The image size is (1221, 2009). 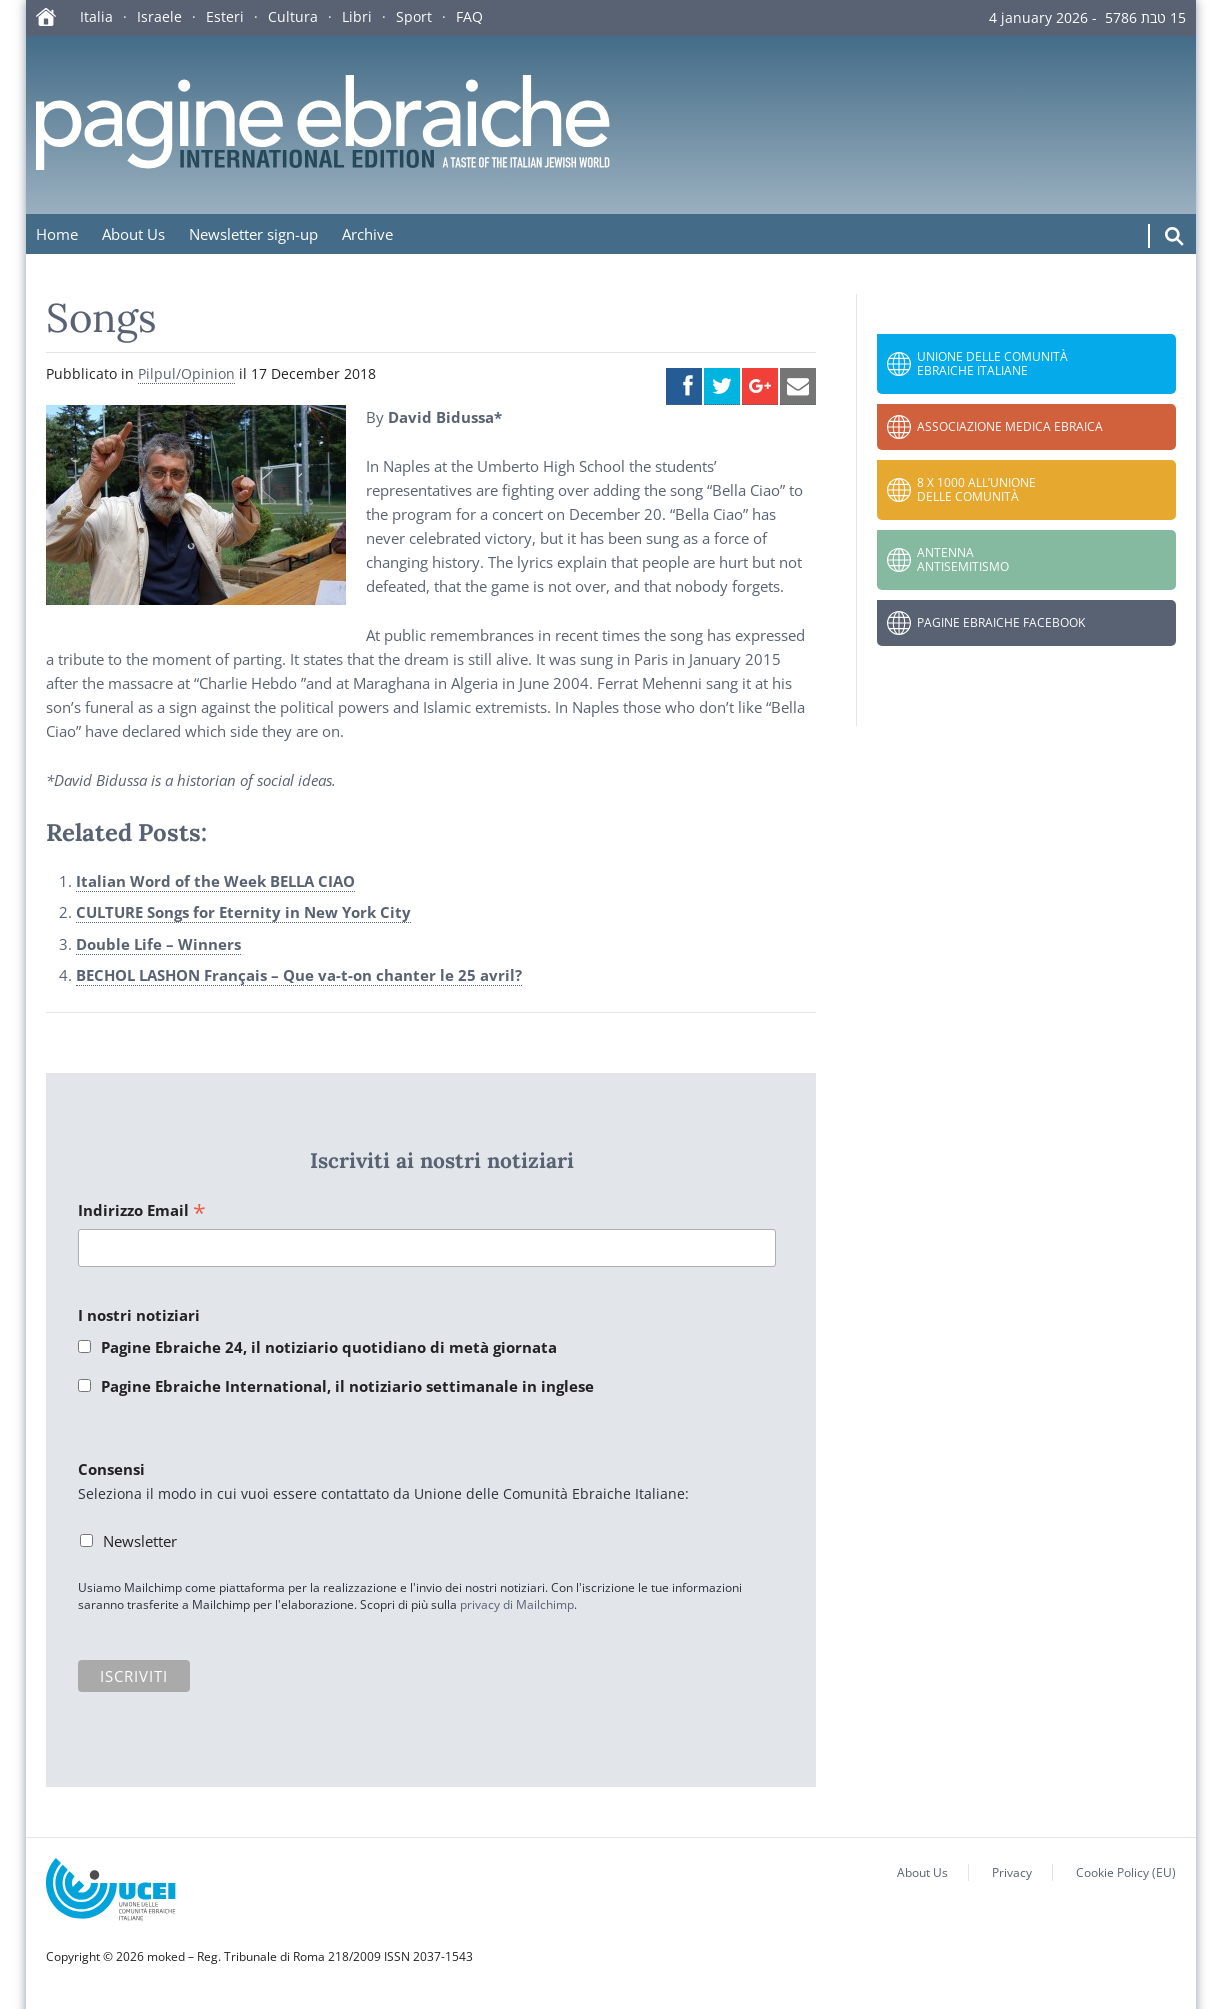 What do you see at coordinates (96, 16) in the screenshot?
I see `Italia` at bounding box center [96, 16].